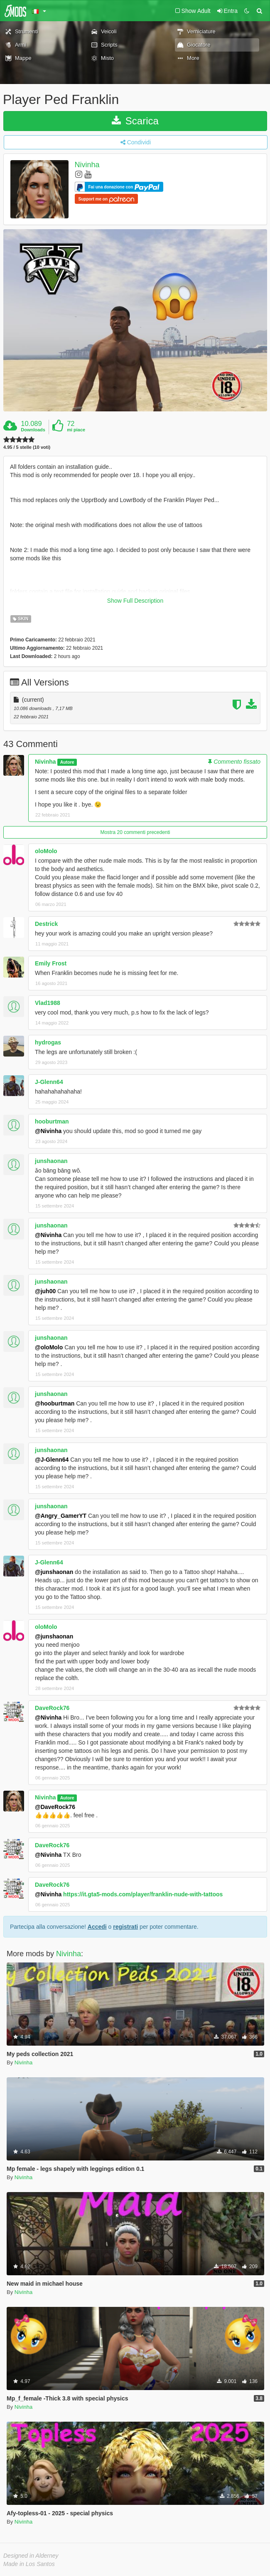 This screenshot has height=2576, width=270. Describe the element at coordinates (48, 1042) in the screenshot. I see `hydrogas` at that location.